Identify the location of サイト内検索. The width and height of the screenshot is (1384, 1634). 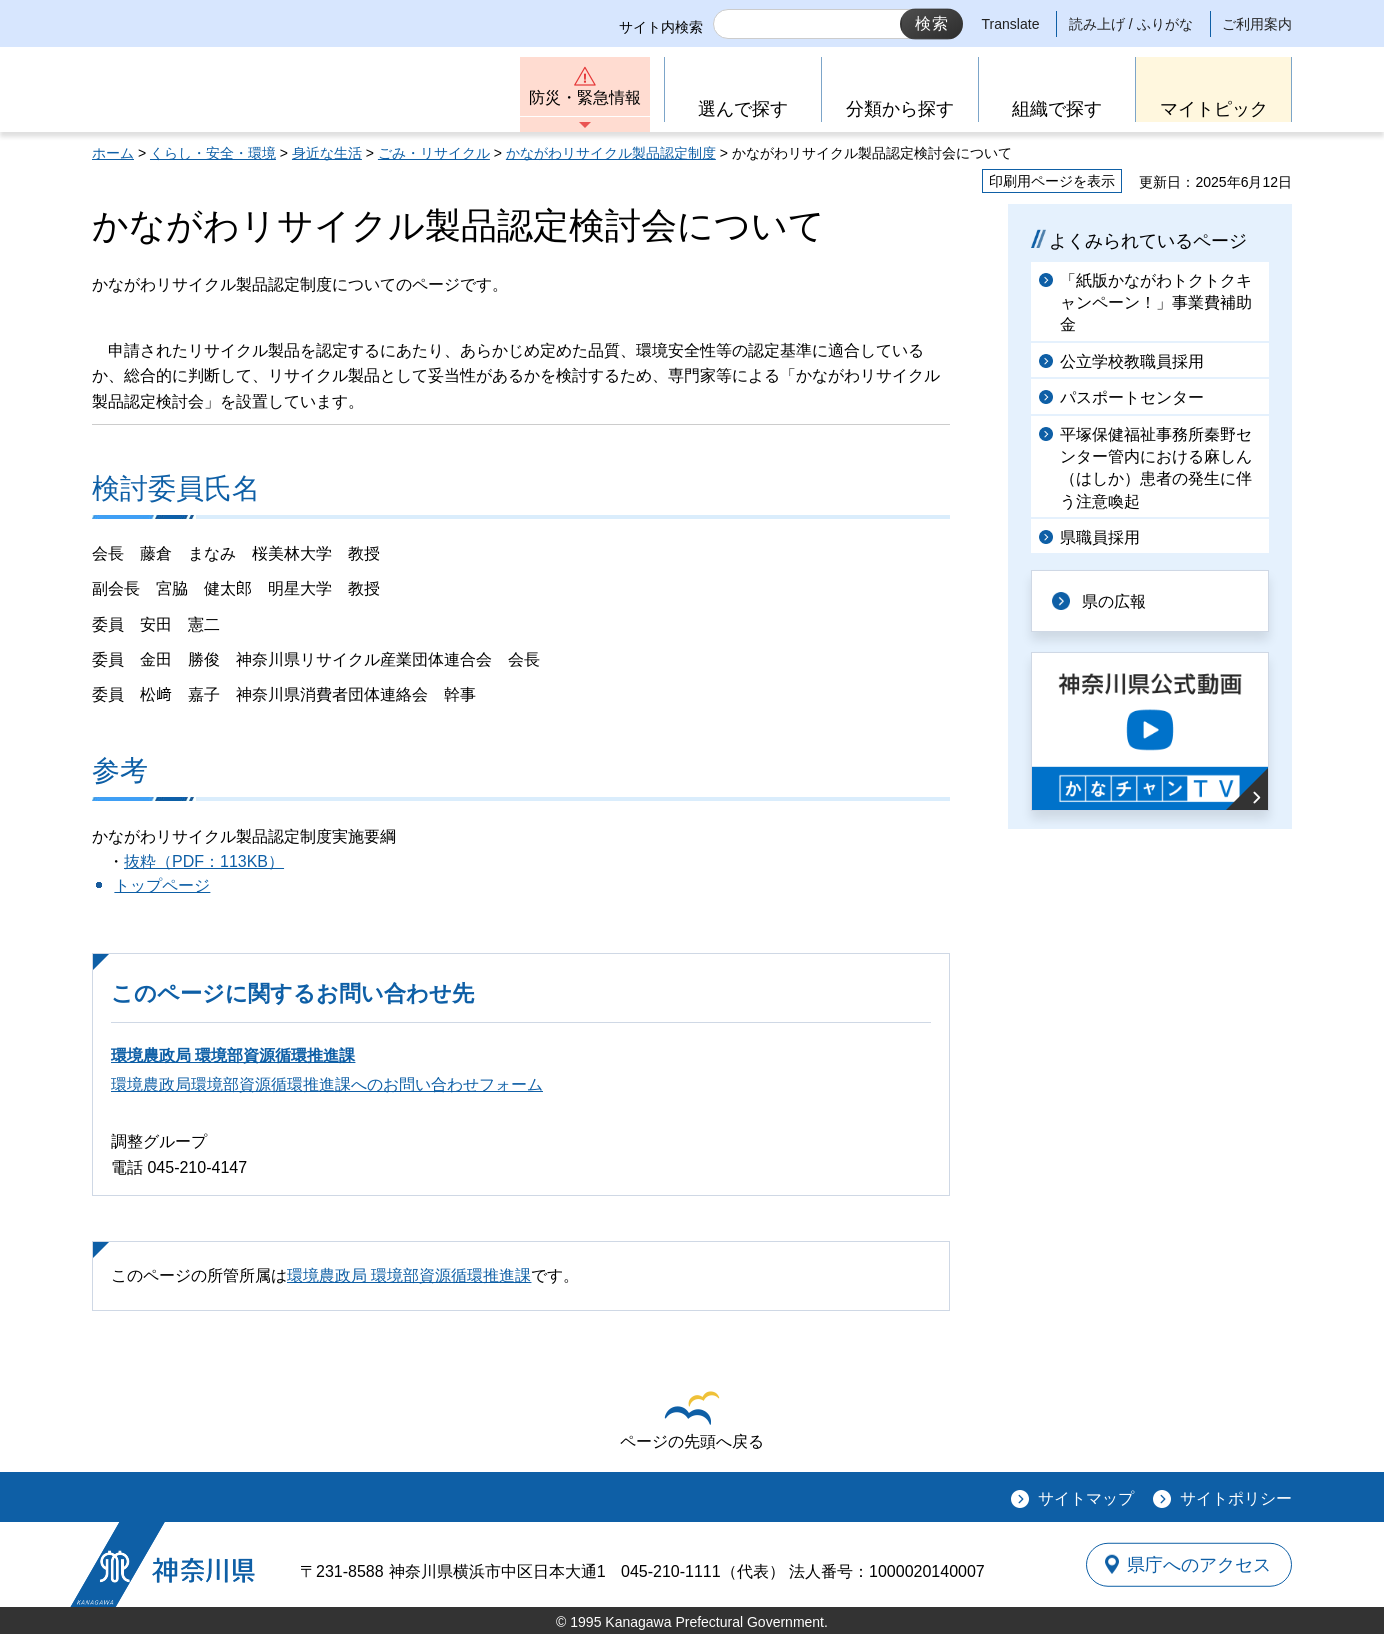
(661, 27).